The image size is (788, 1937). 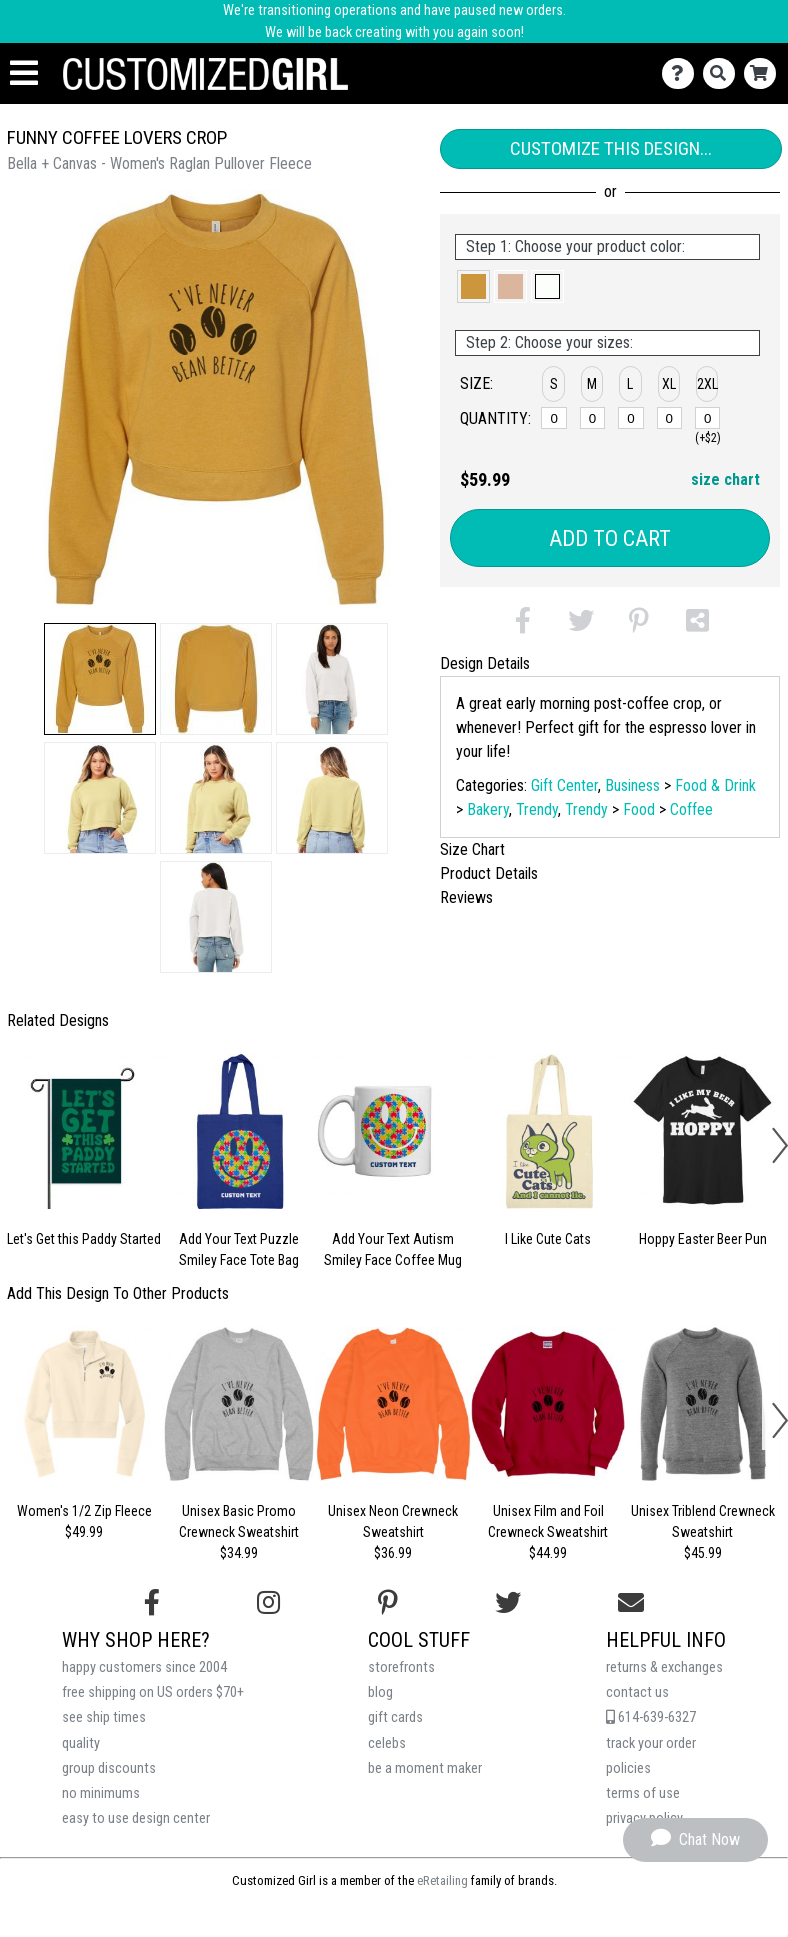 What do you see at coordinates (380, 1692) in the screenshot?
I see `blog` at bounding box center [380, 1692].